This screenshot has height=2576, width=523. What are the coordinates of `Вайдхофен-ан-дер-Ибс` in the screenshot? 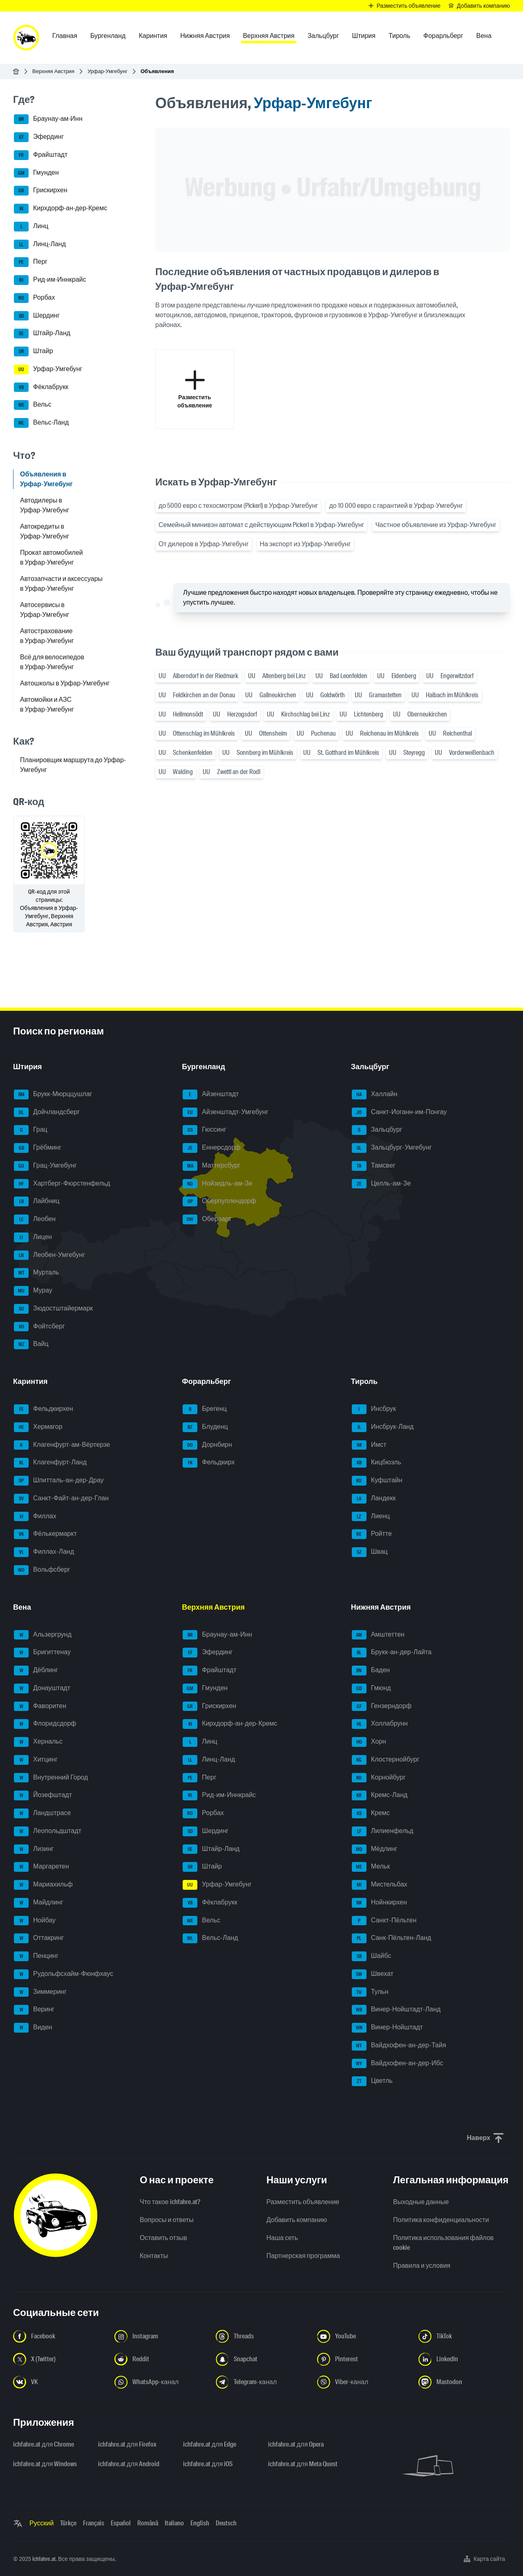 It's located at (397, 2064).